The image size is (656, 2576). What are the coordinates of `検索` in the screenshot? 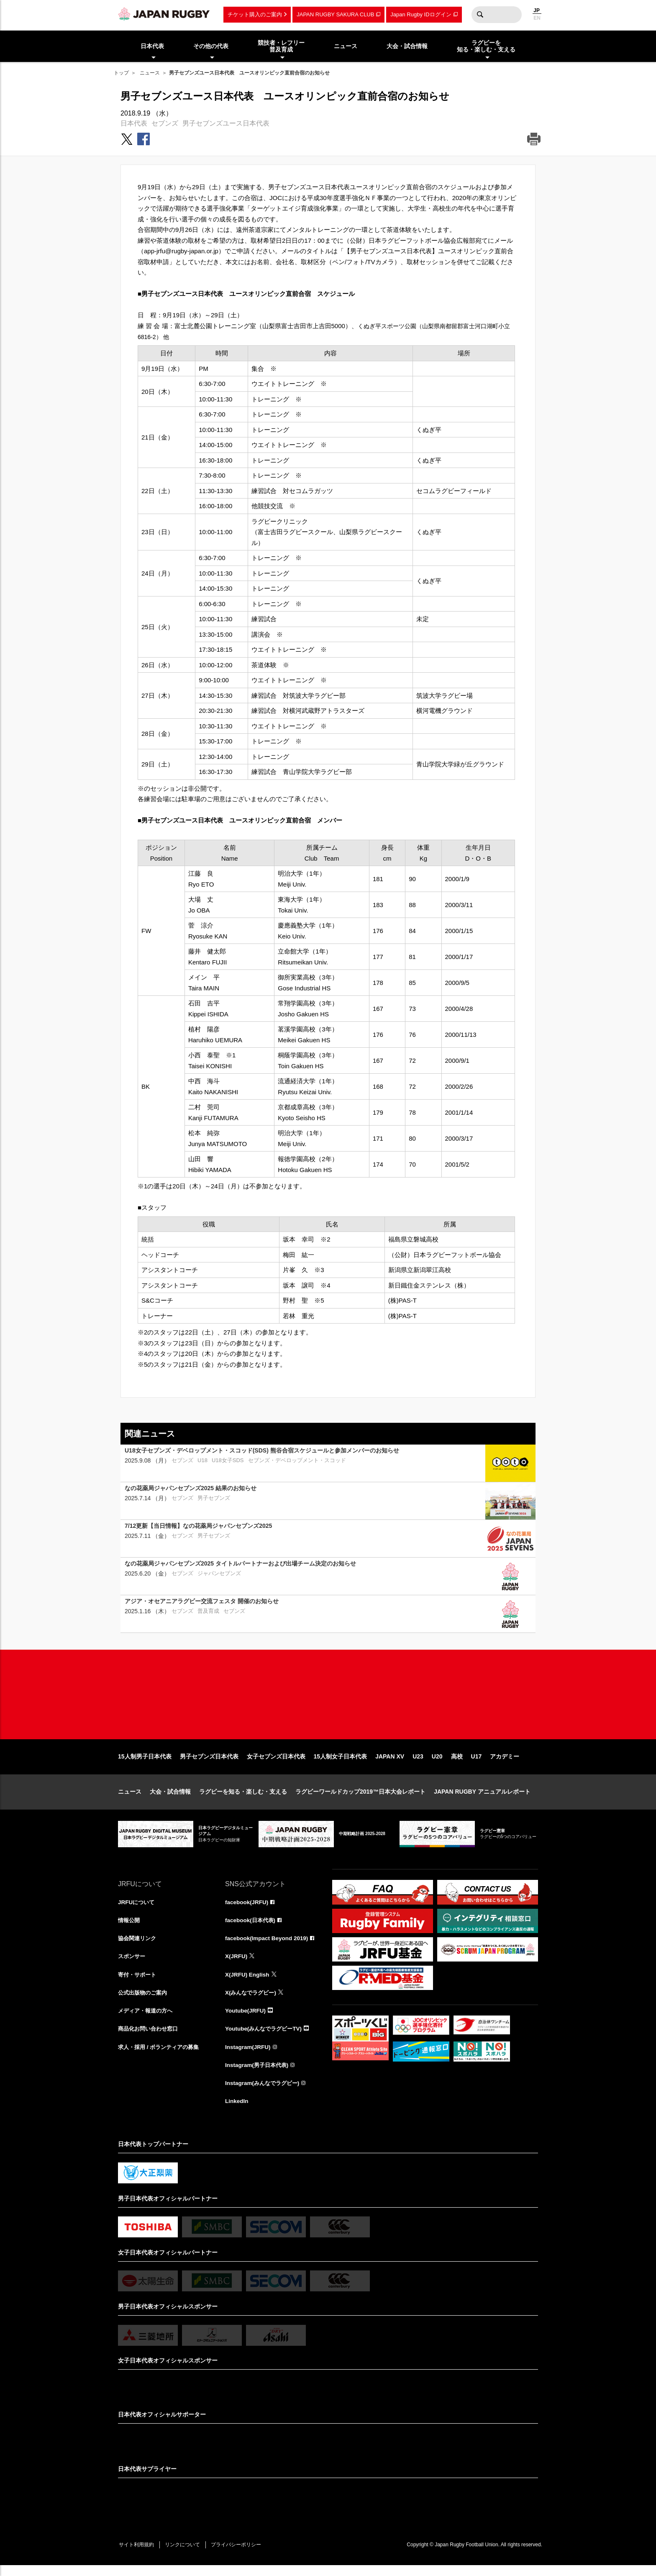 It's located at (480, 14).